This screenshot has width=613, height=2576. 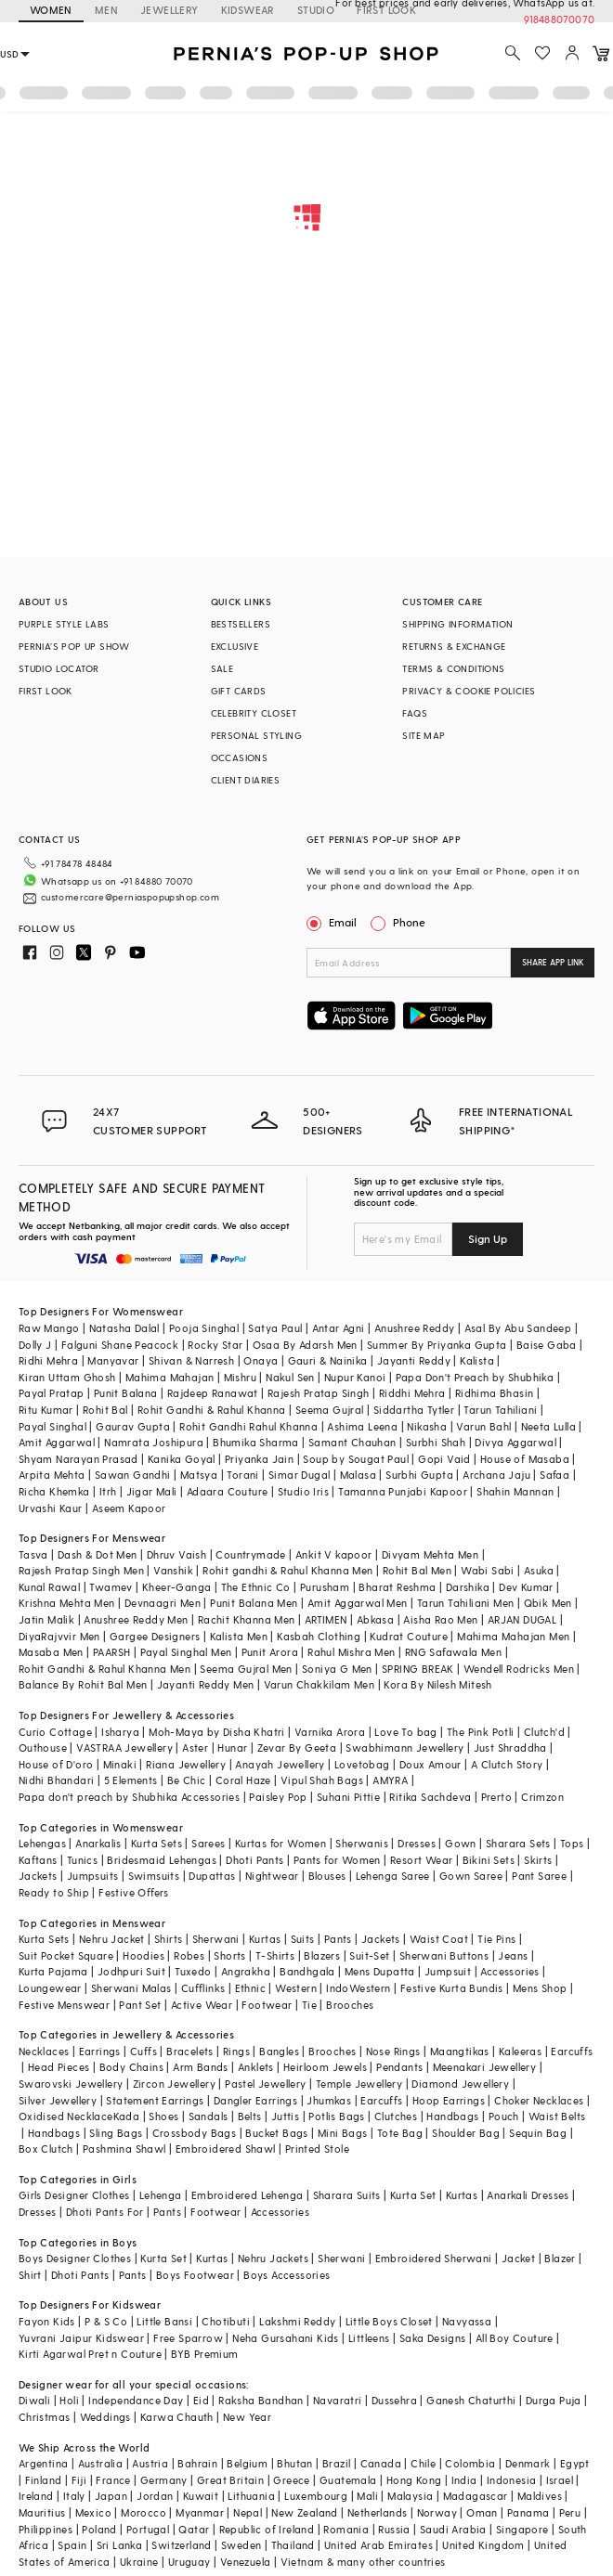 I want to click on Jodhpuri Suit, so click(x=131, y=1971).